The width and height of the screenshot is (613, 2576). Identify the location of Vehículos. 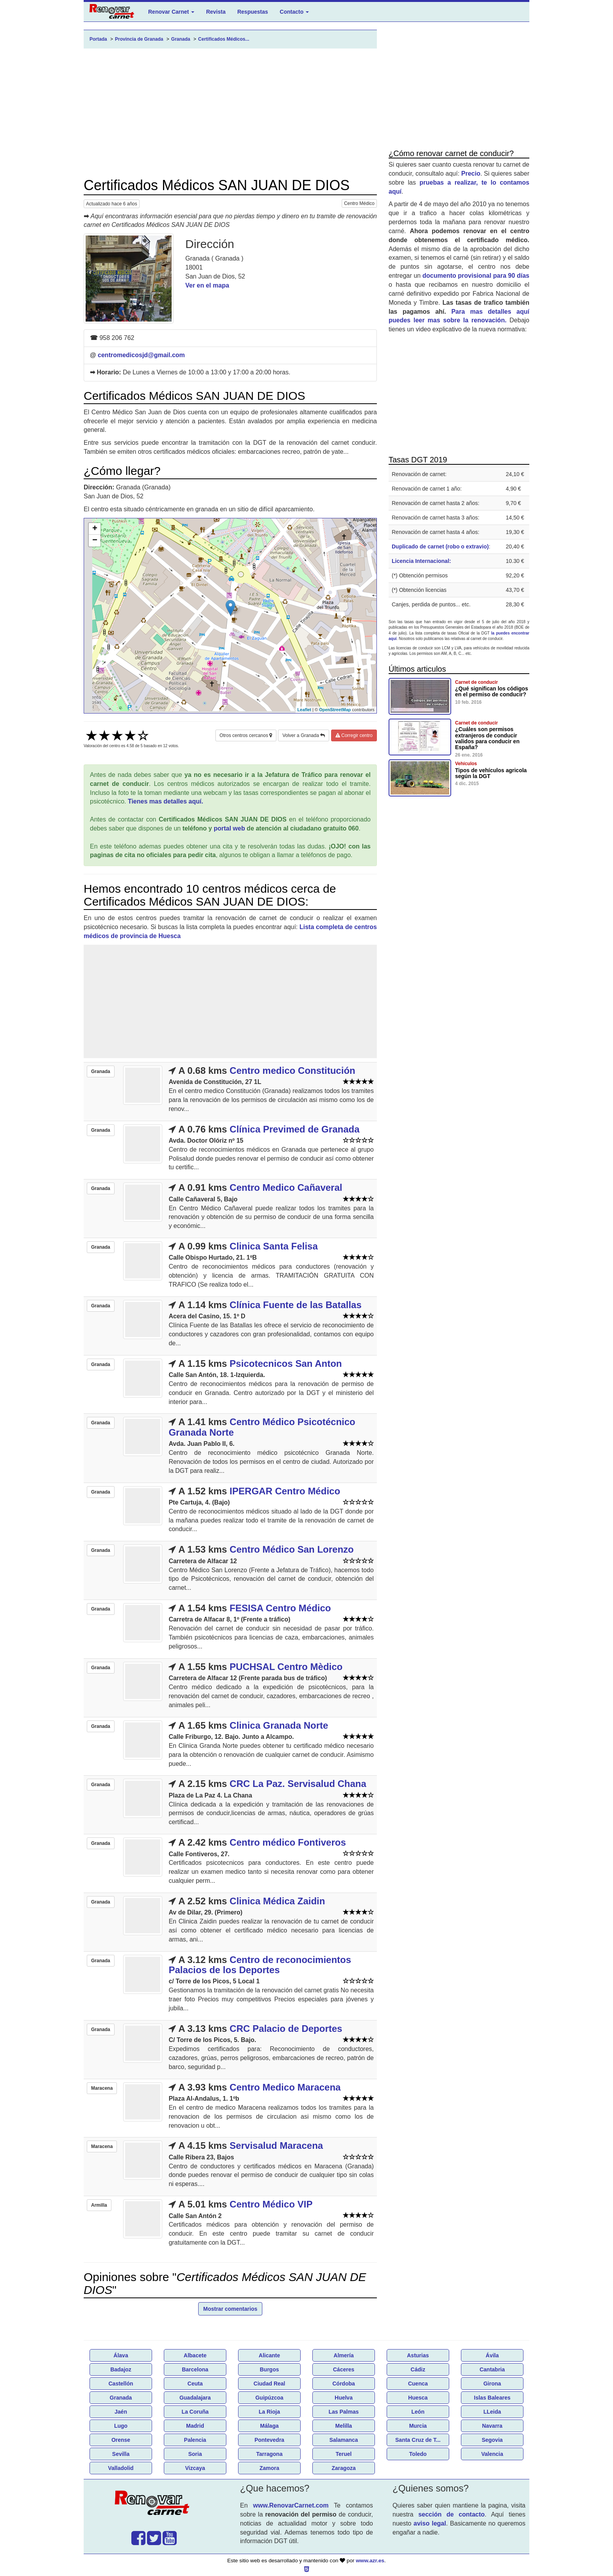
(466, 763).